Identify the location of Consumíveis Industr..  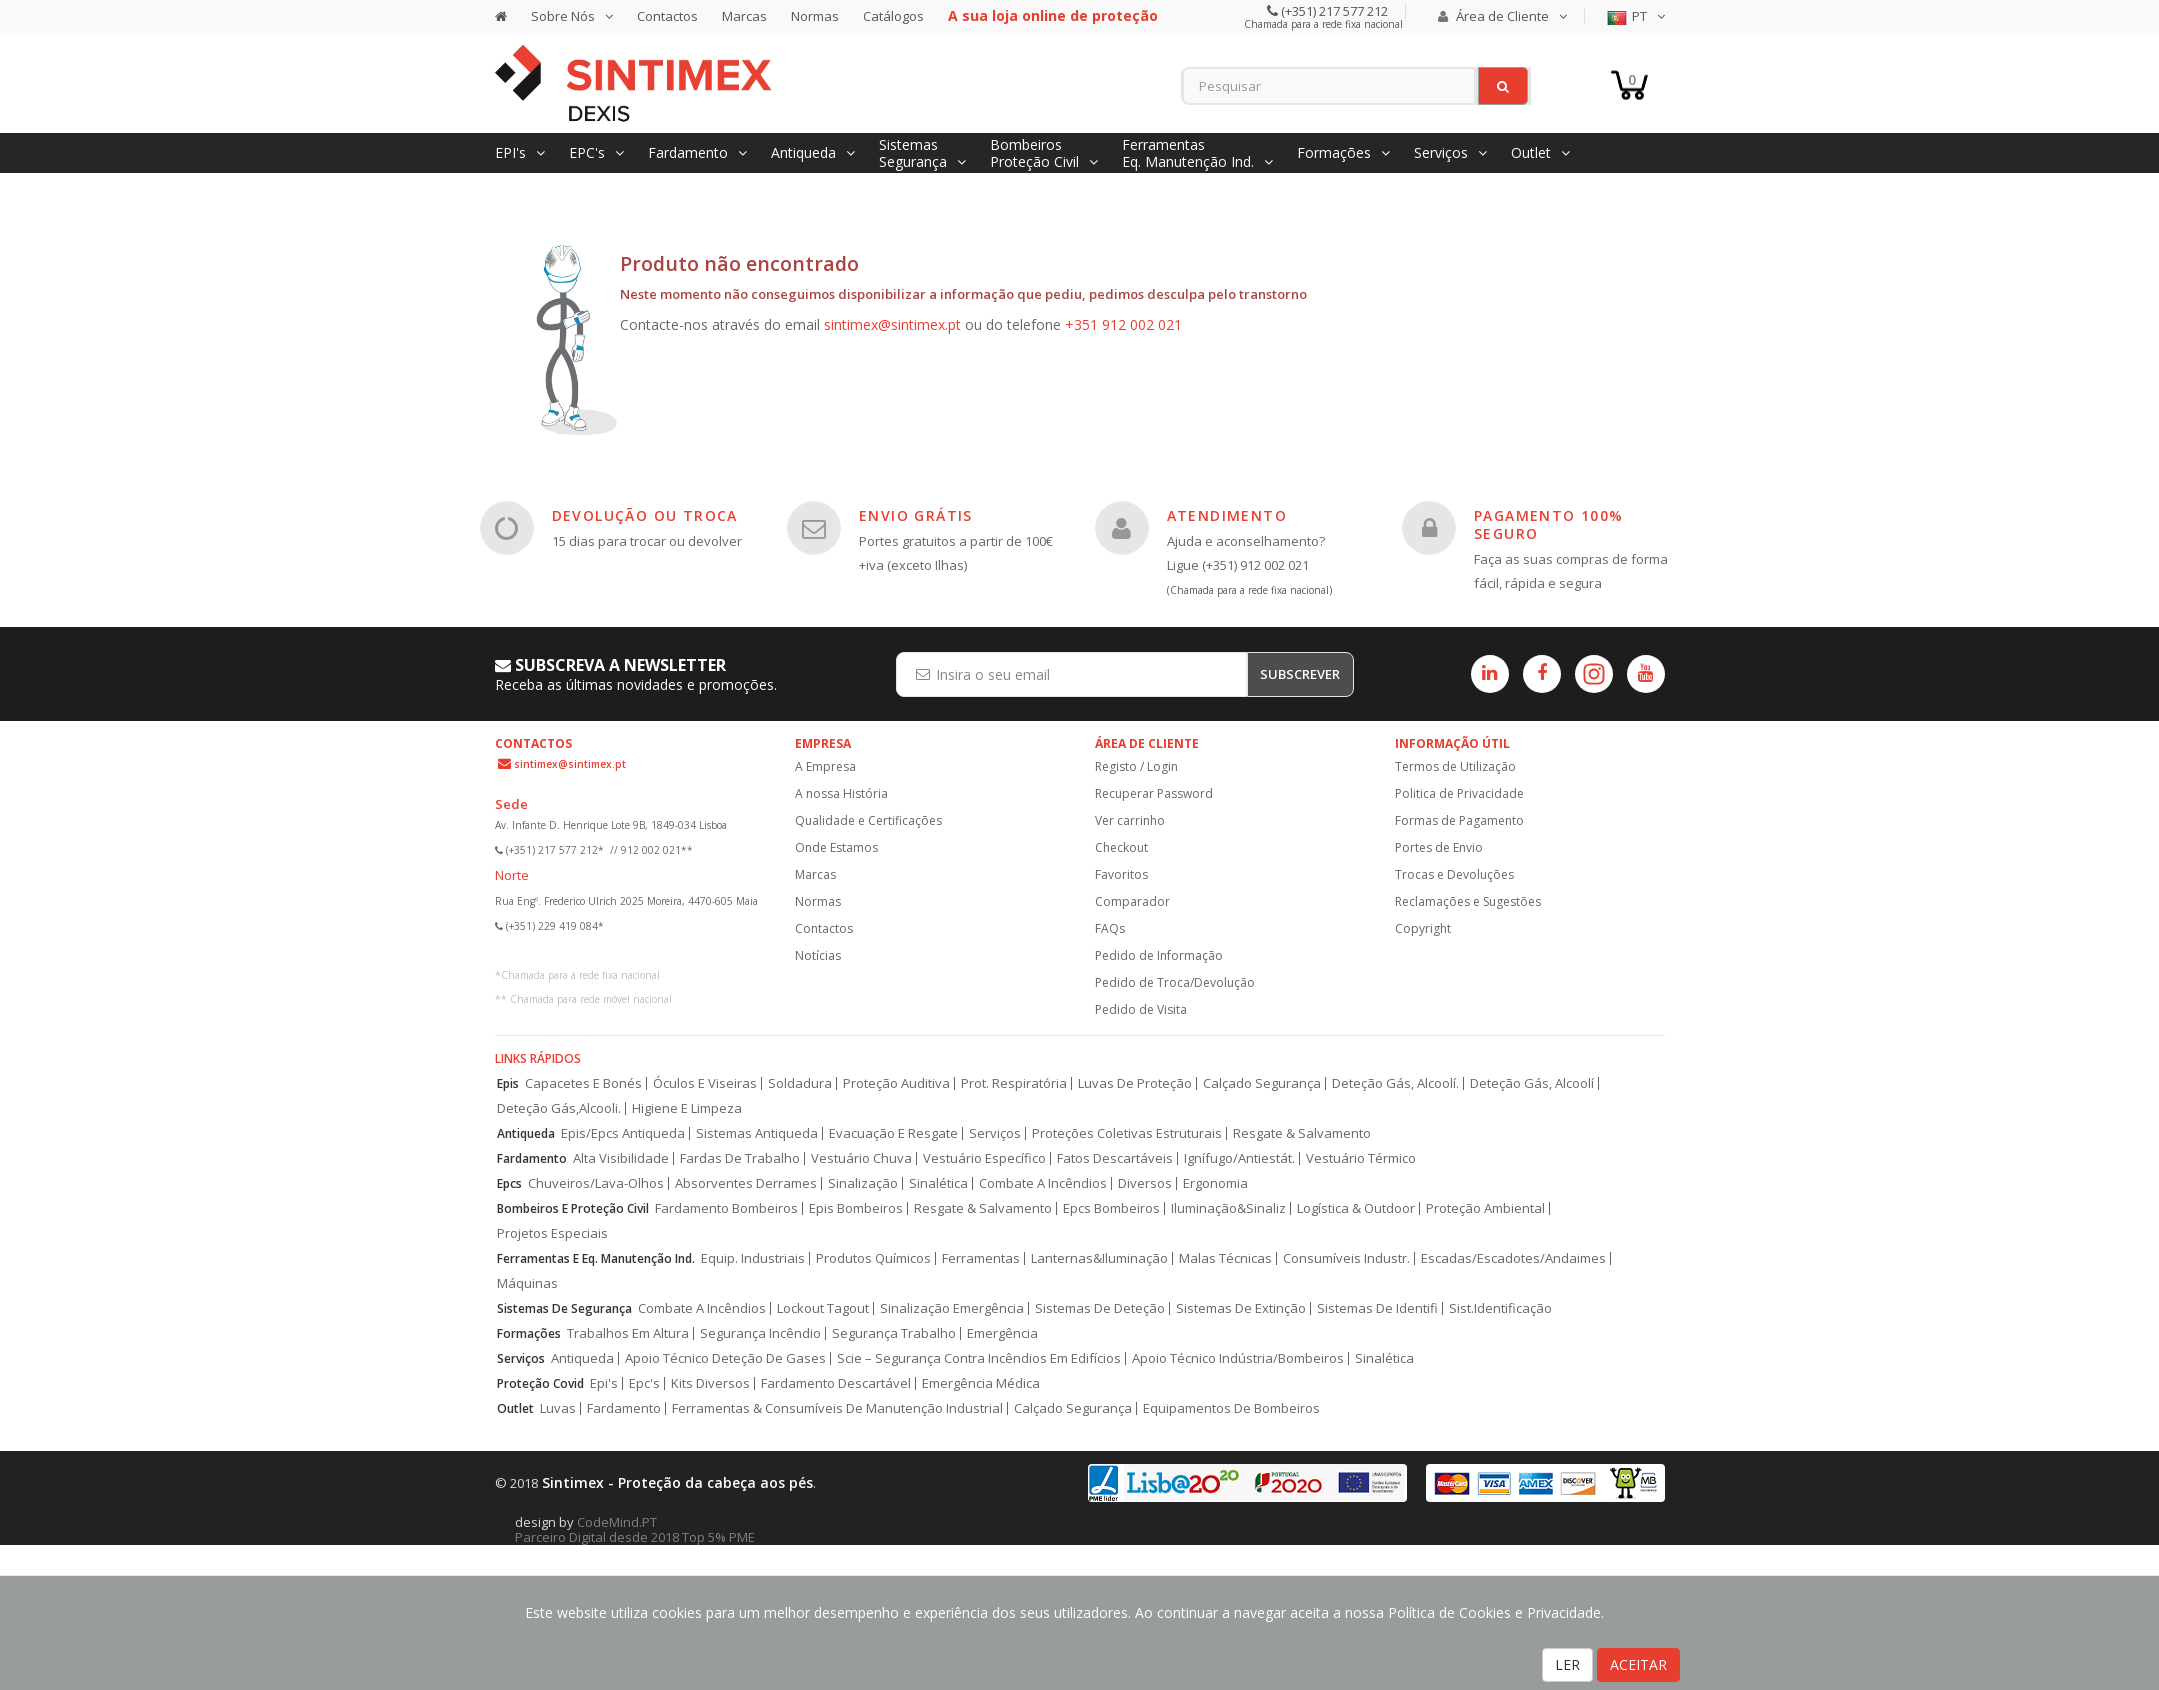
(1346, 1258).